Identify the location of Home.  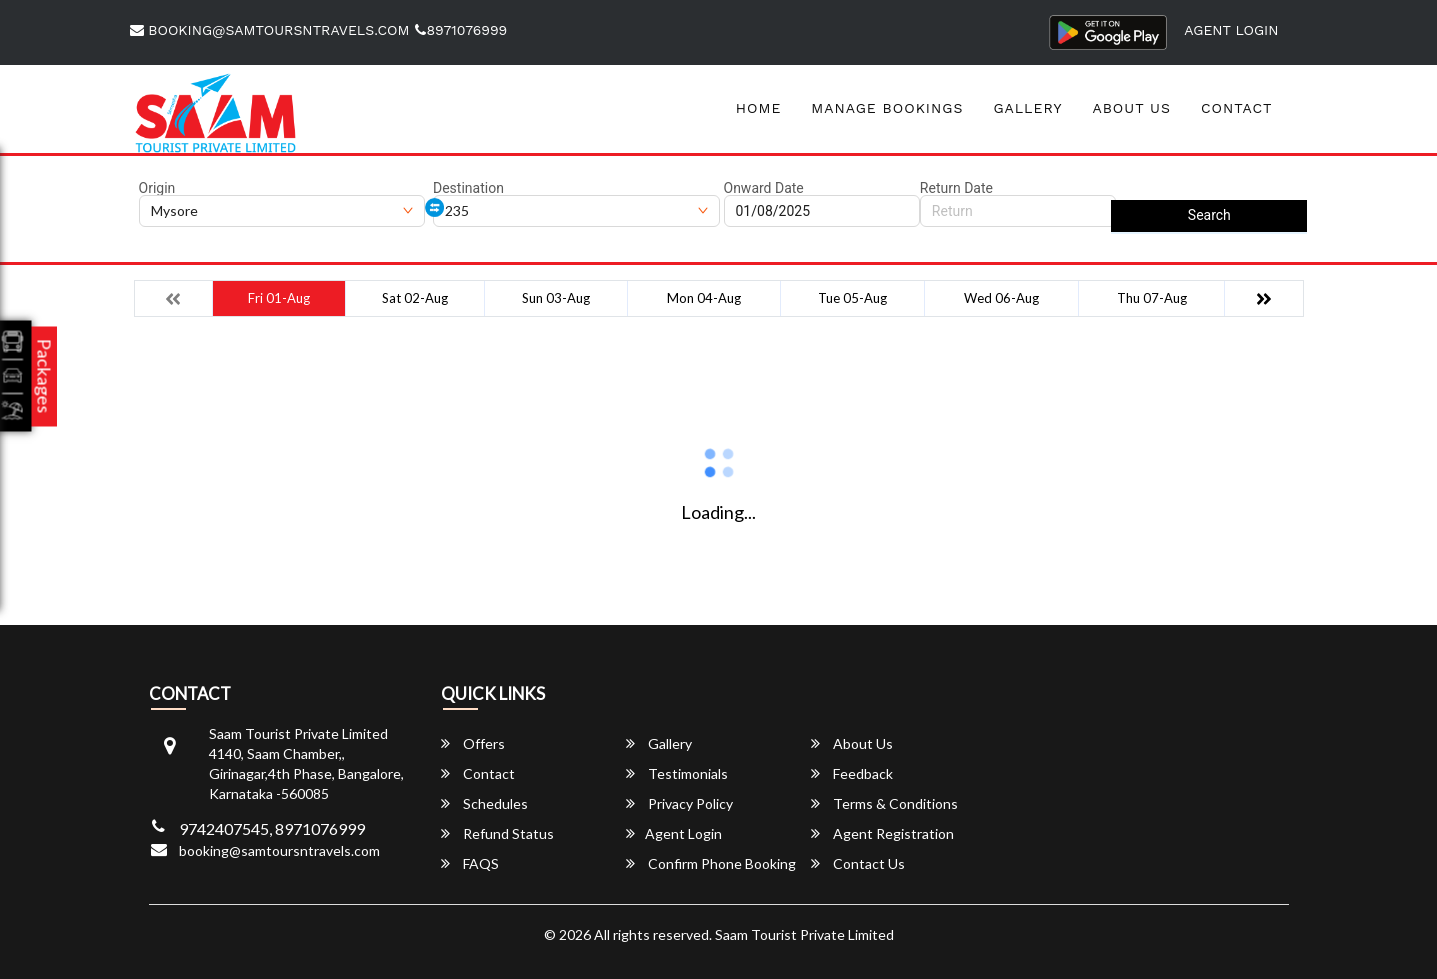
(759, 108).